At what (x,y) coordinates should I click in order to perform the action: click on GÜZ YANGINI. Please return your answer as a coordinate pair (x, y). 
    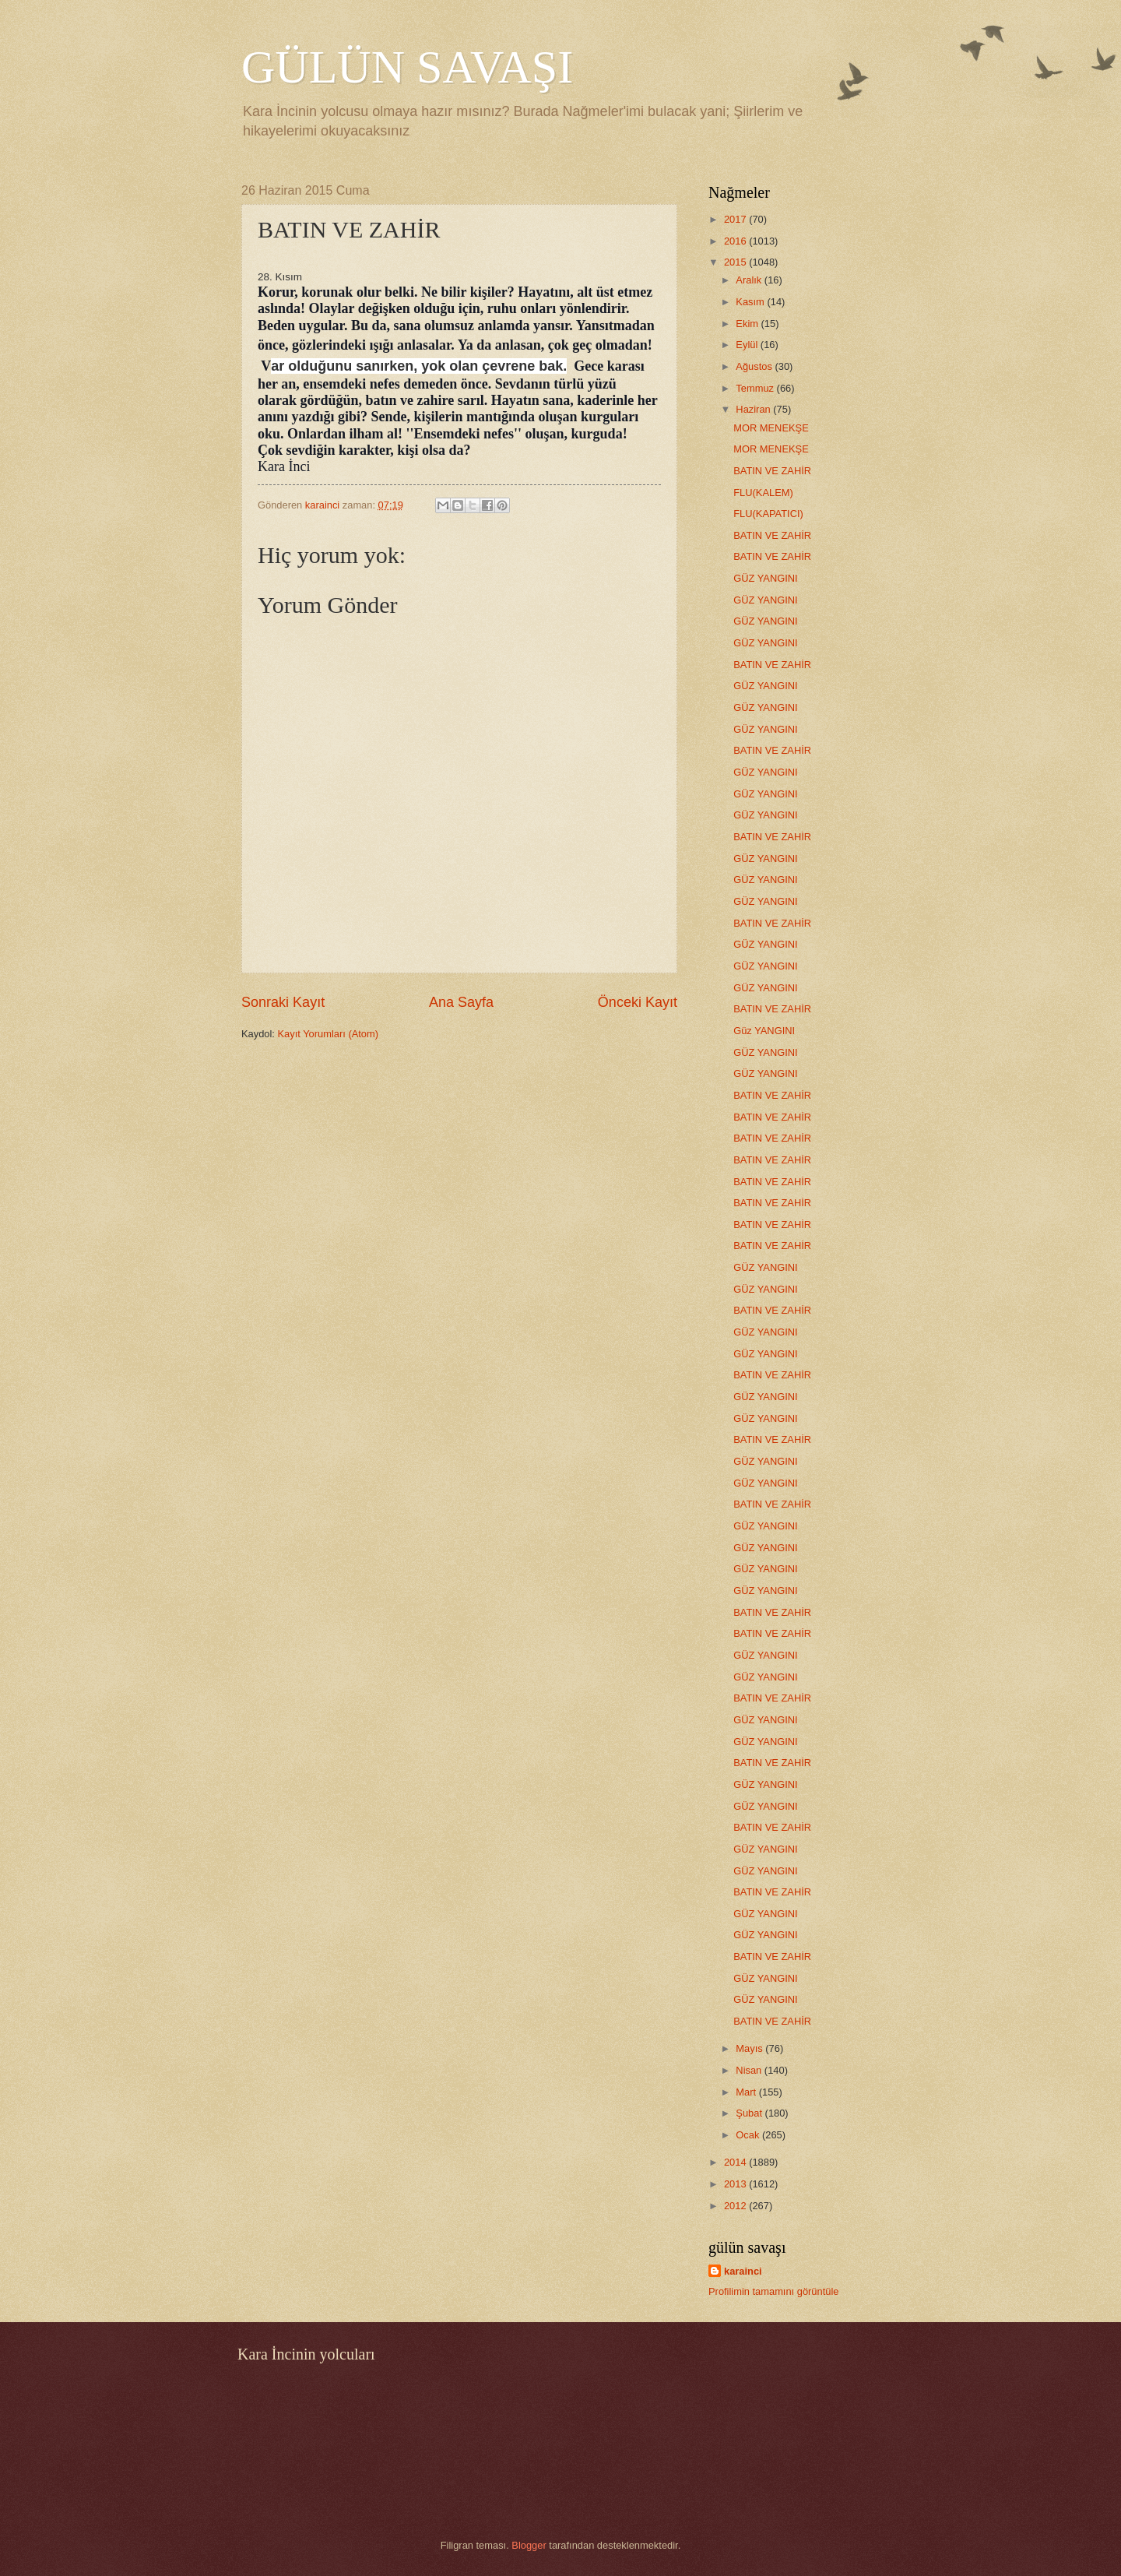
    Looking at the image, I should click on (765, 578).